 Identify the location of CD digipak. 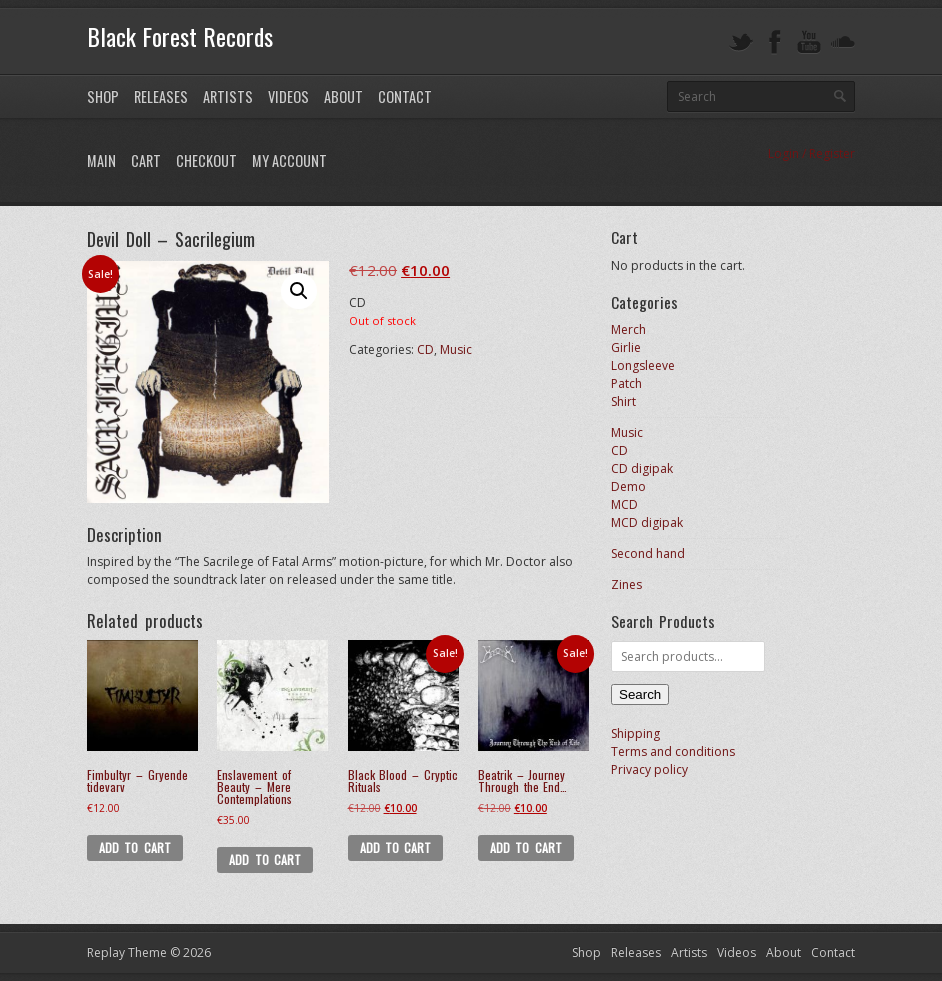
(642, 468).